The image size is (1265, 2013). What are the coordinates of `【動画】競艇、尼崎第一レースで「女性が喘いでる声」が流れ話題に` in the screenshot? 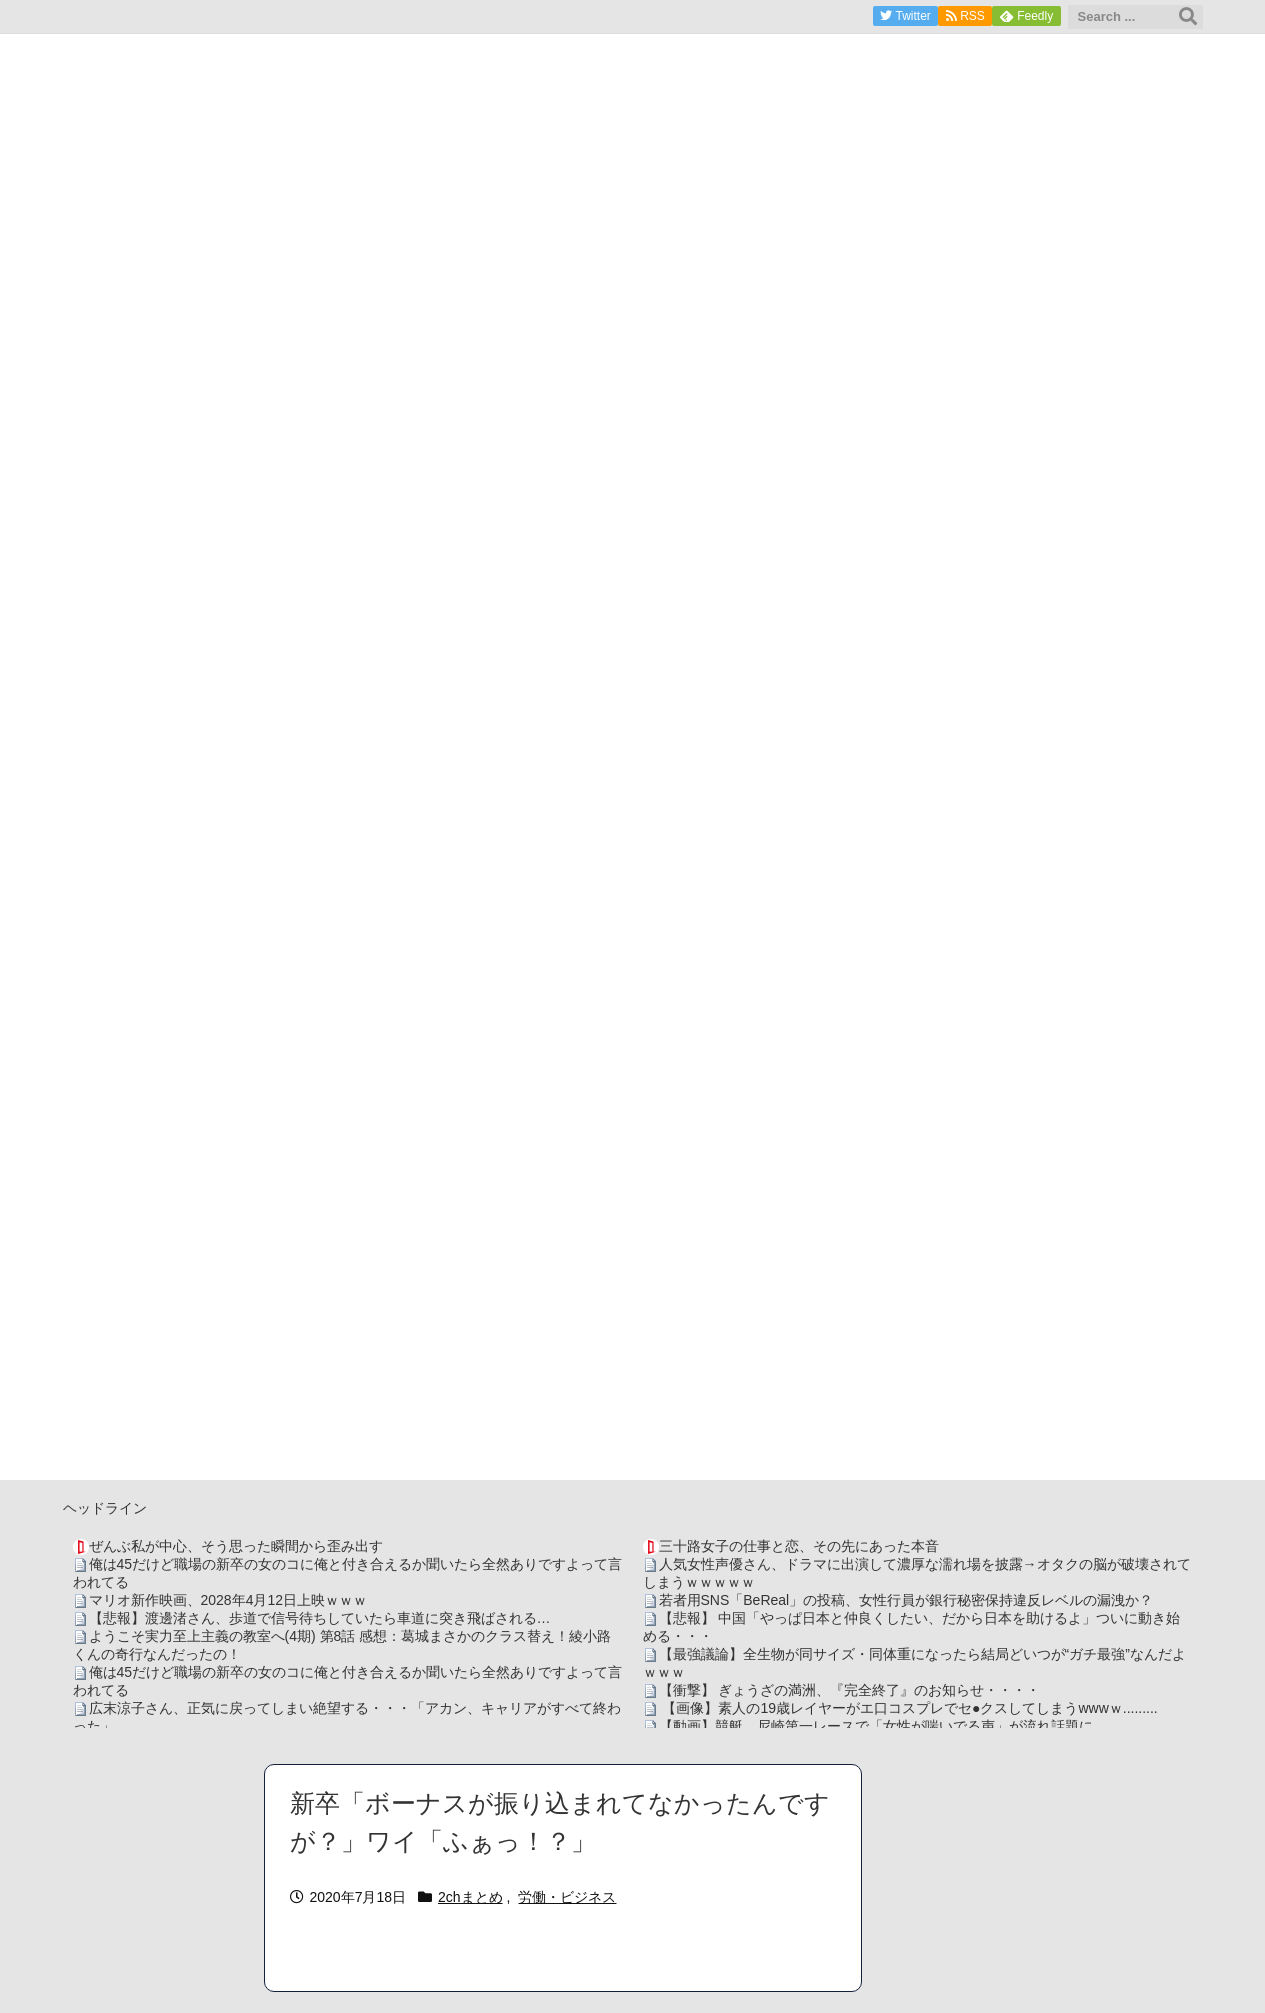 It's located at (876, 1726).